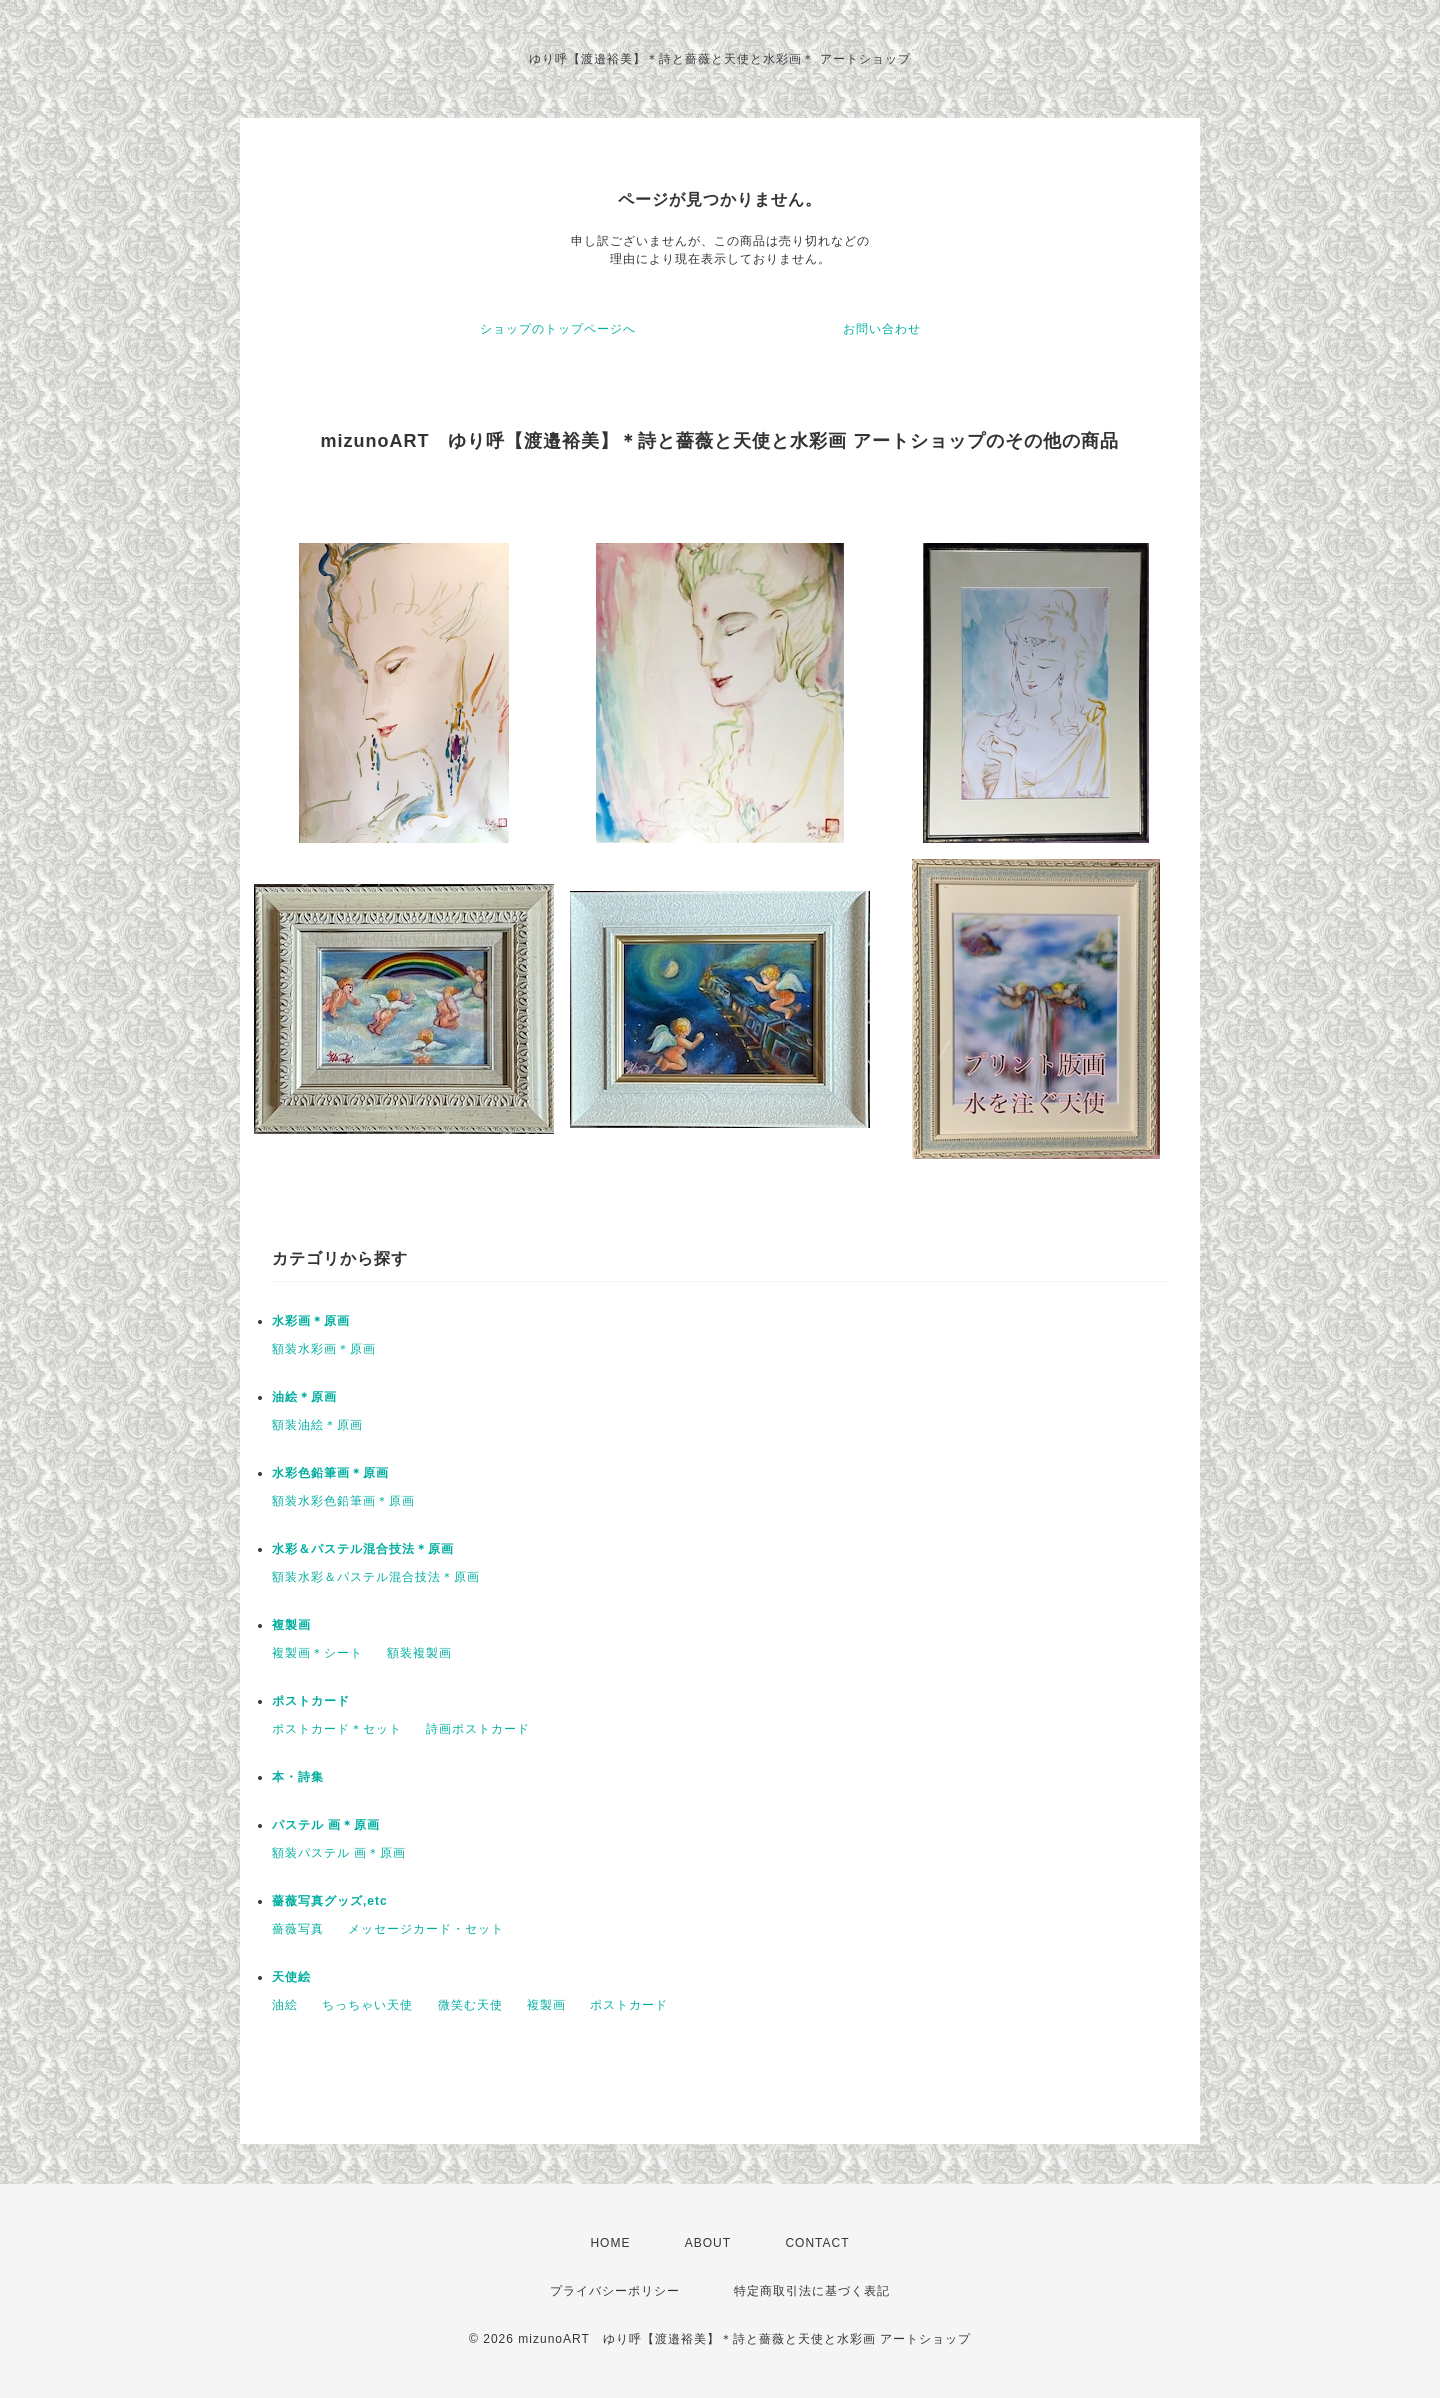  What do you see at coordinates (882, 329) in the screenshot?
I see `お問い合わせ` at bounding box center [882, 329].